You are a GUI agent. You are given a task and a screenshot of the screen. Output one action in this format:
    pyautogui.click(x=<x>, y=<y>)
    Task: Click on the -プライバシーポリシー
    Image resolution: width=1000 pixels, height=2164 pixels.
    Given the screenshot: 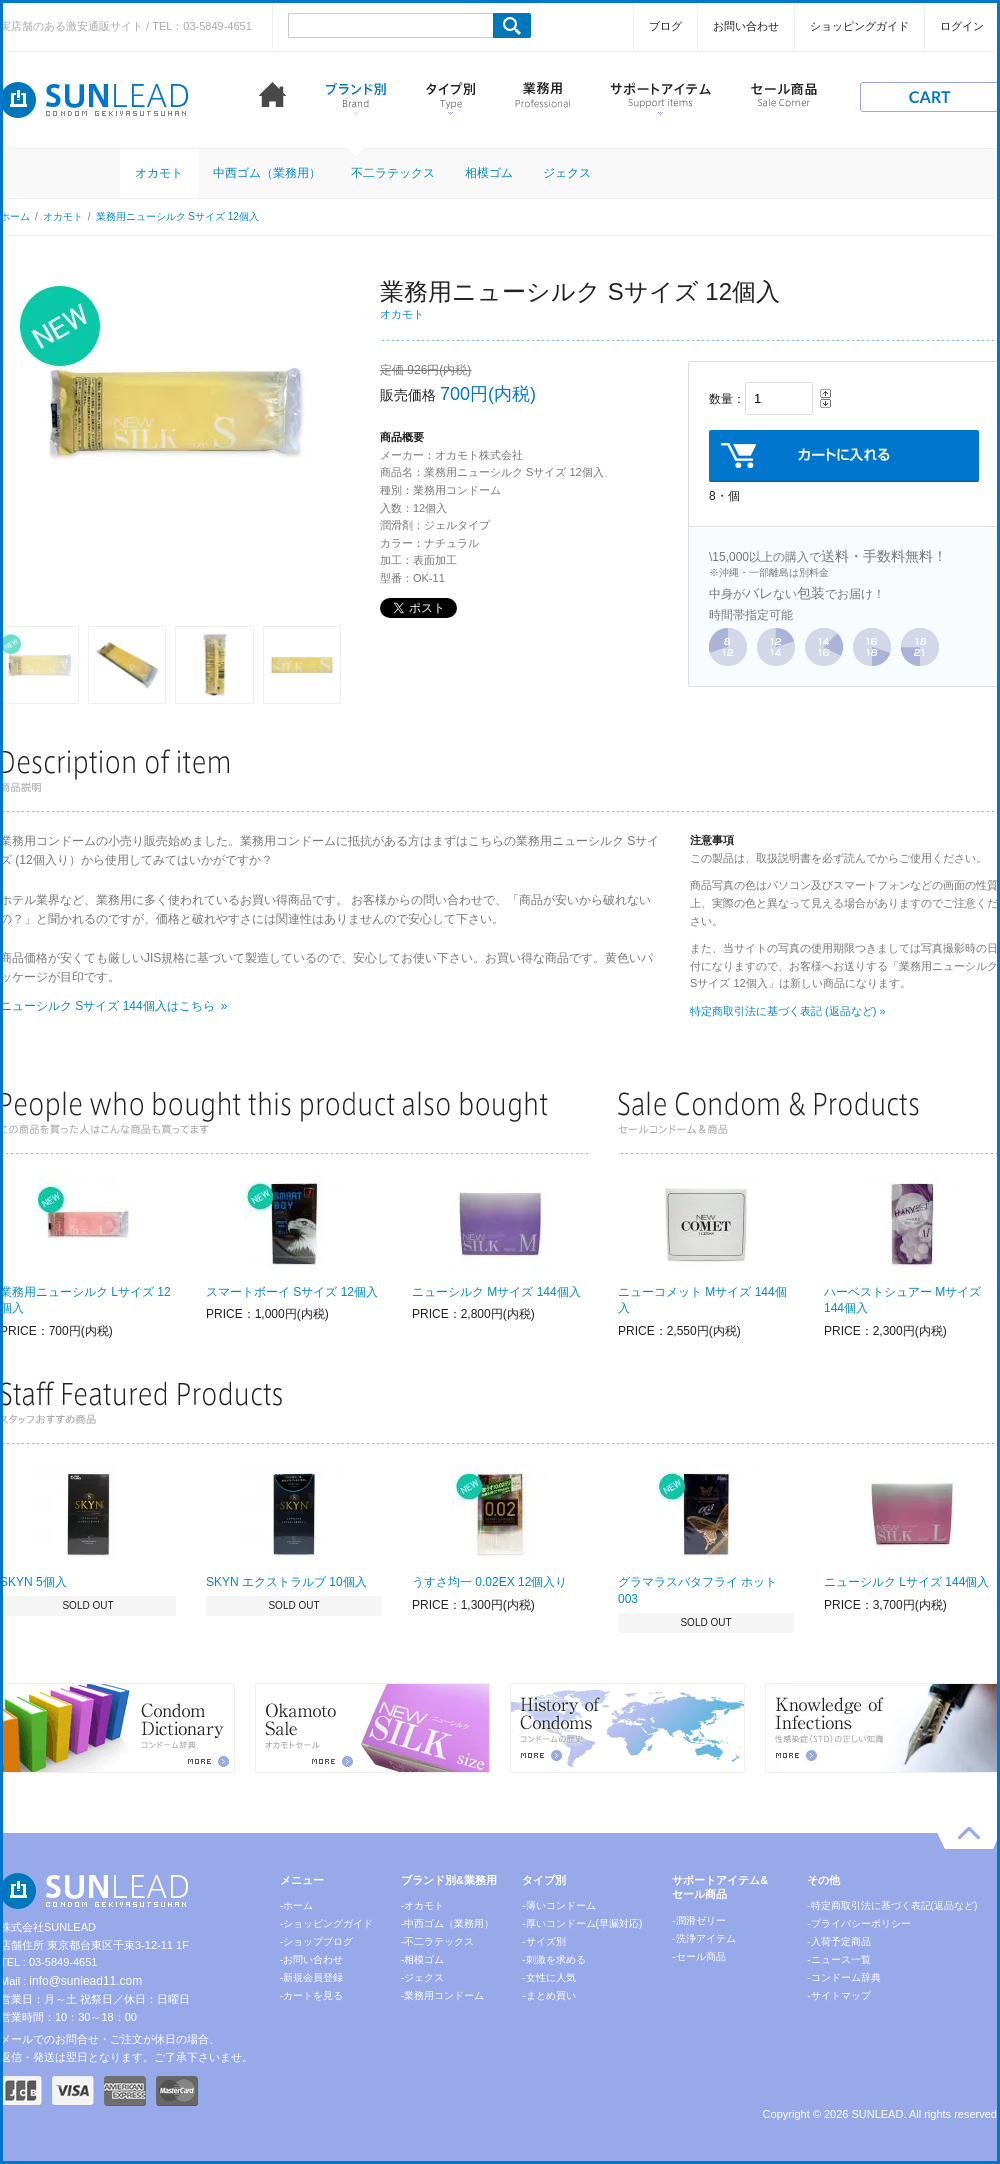 What is the action you would take?
    pyautogui.click(x=858, y=1923)
    